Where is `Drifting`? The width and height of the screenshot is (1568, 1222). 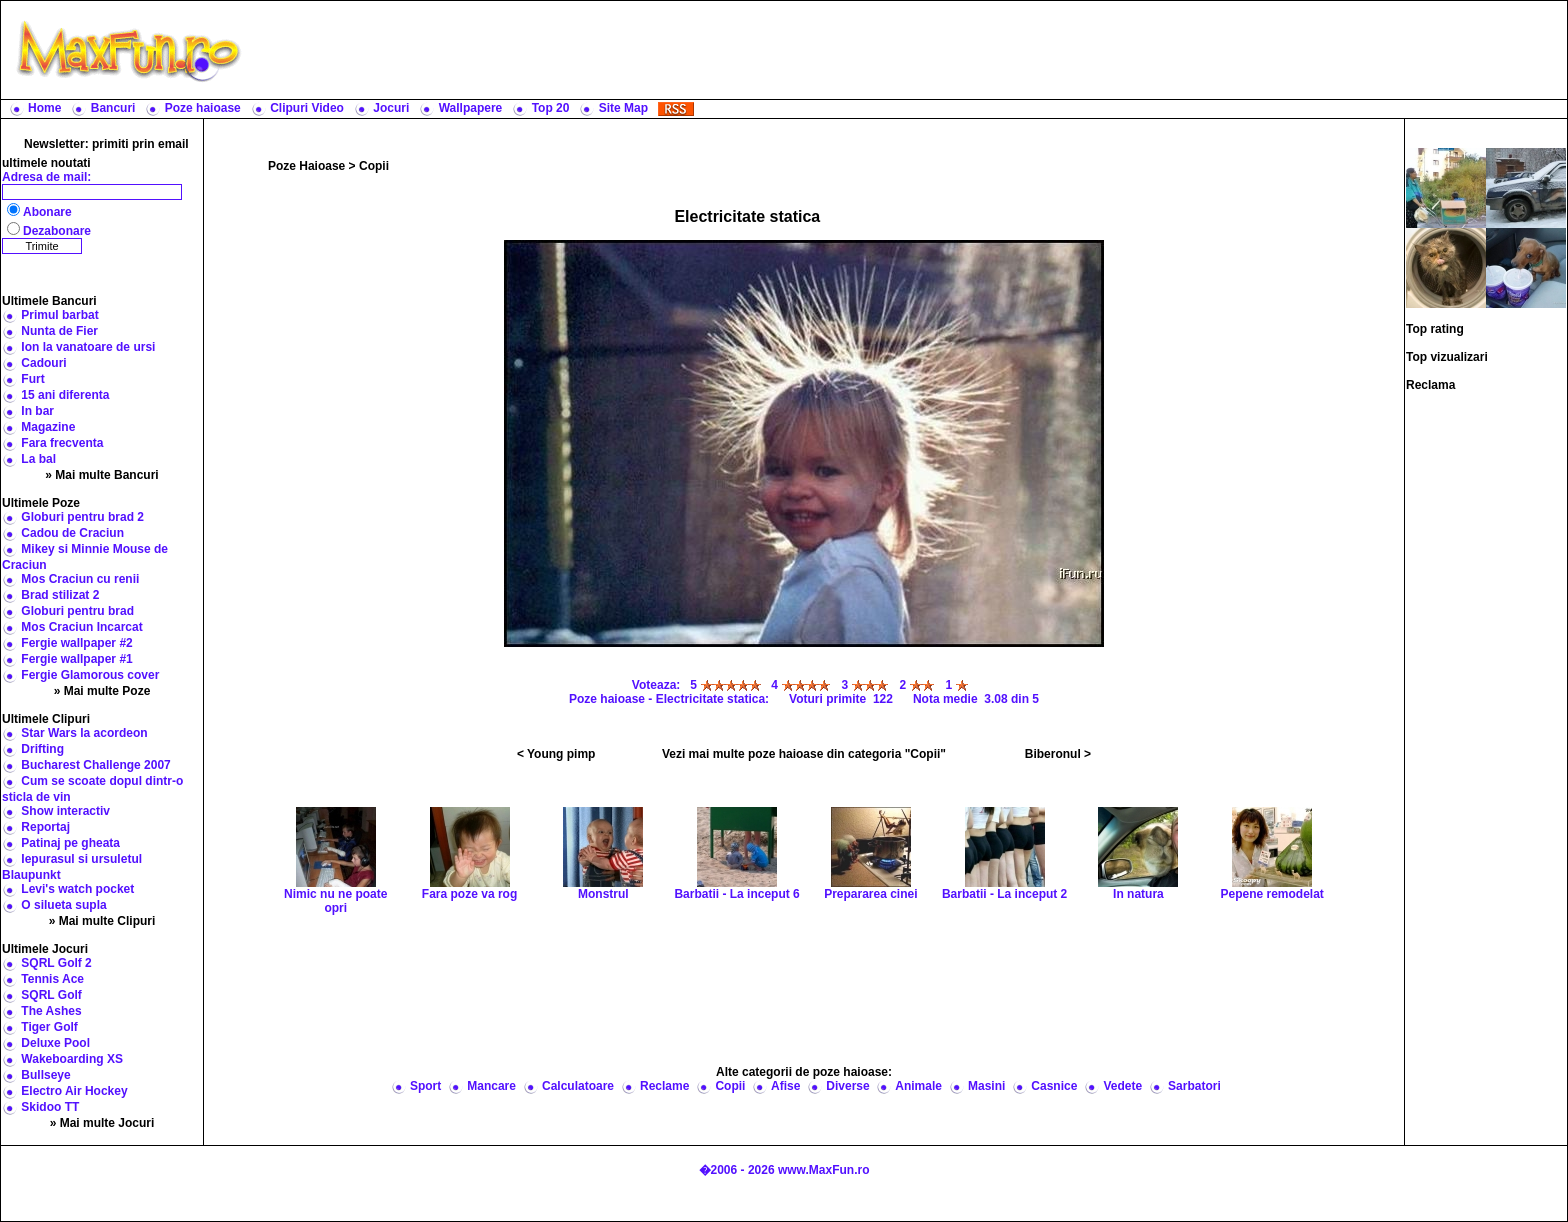 Drifting is located at coordinates (42, 749).